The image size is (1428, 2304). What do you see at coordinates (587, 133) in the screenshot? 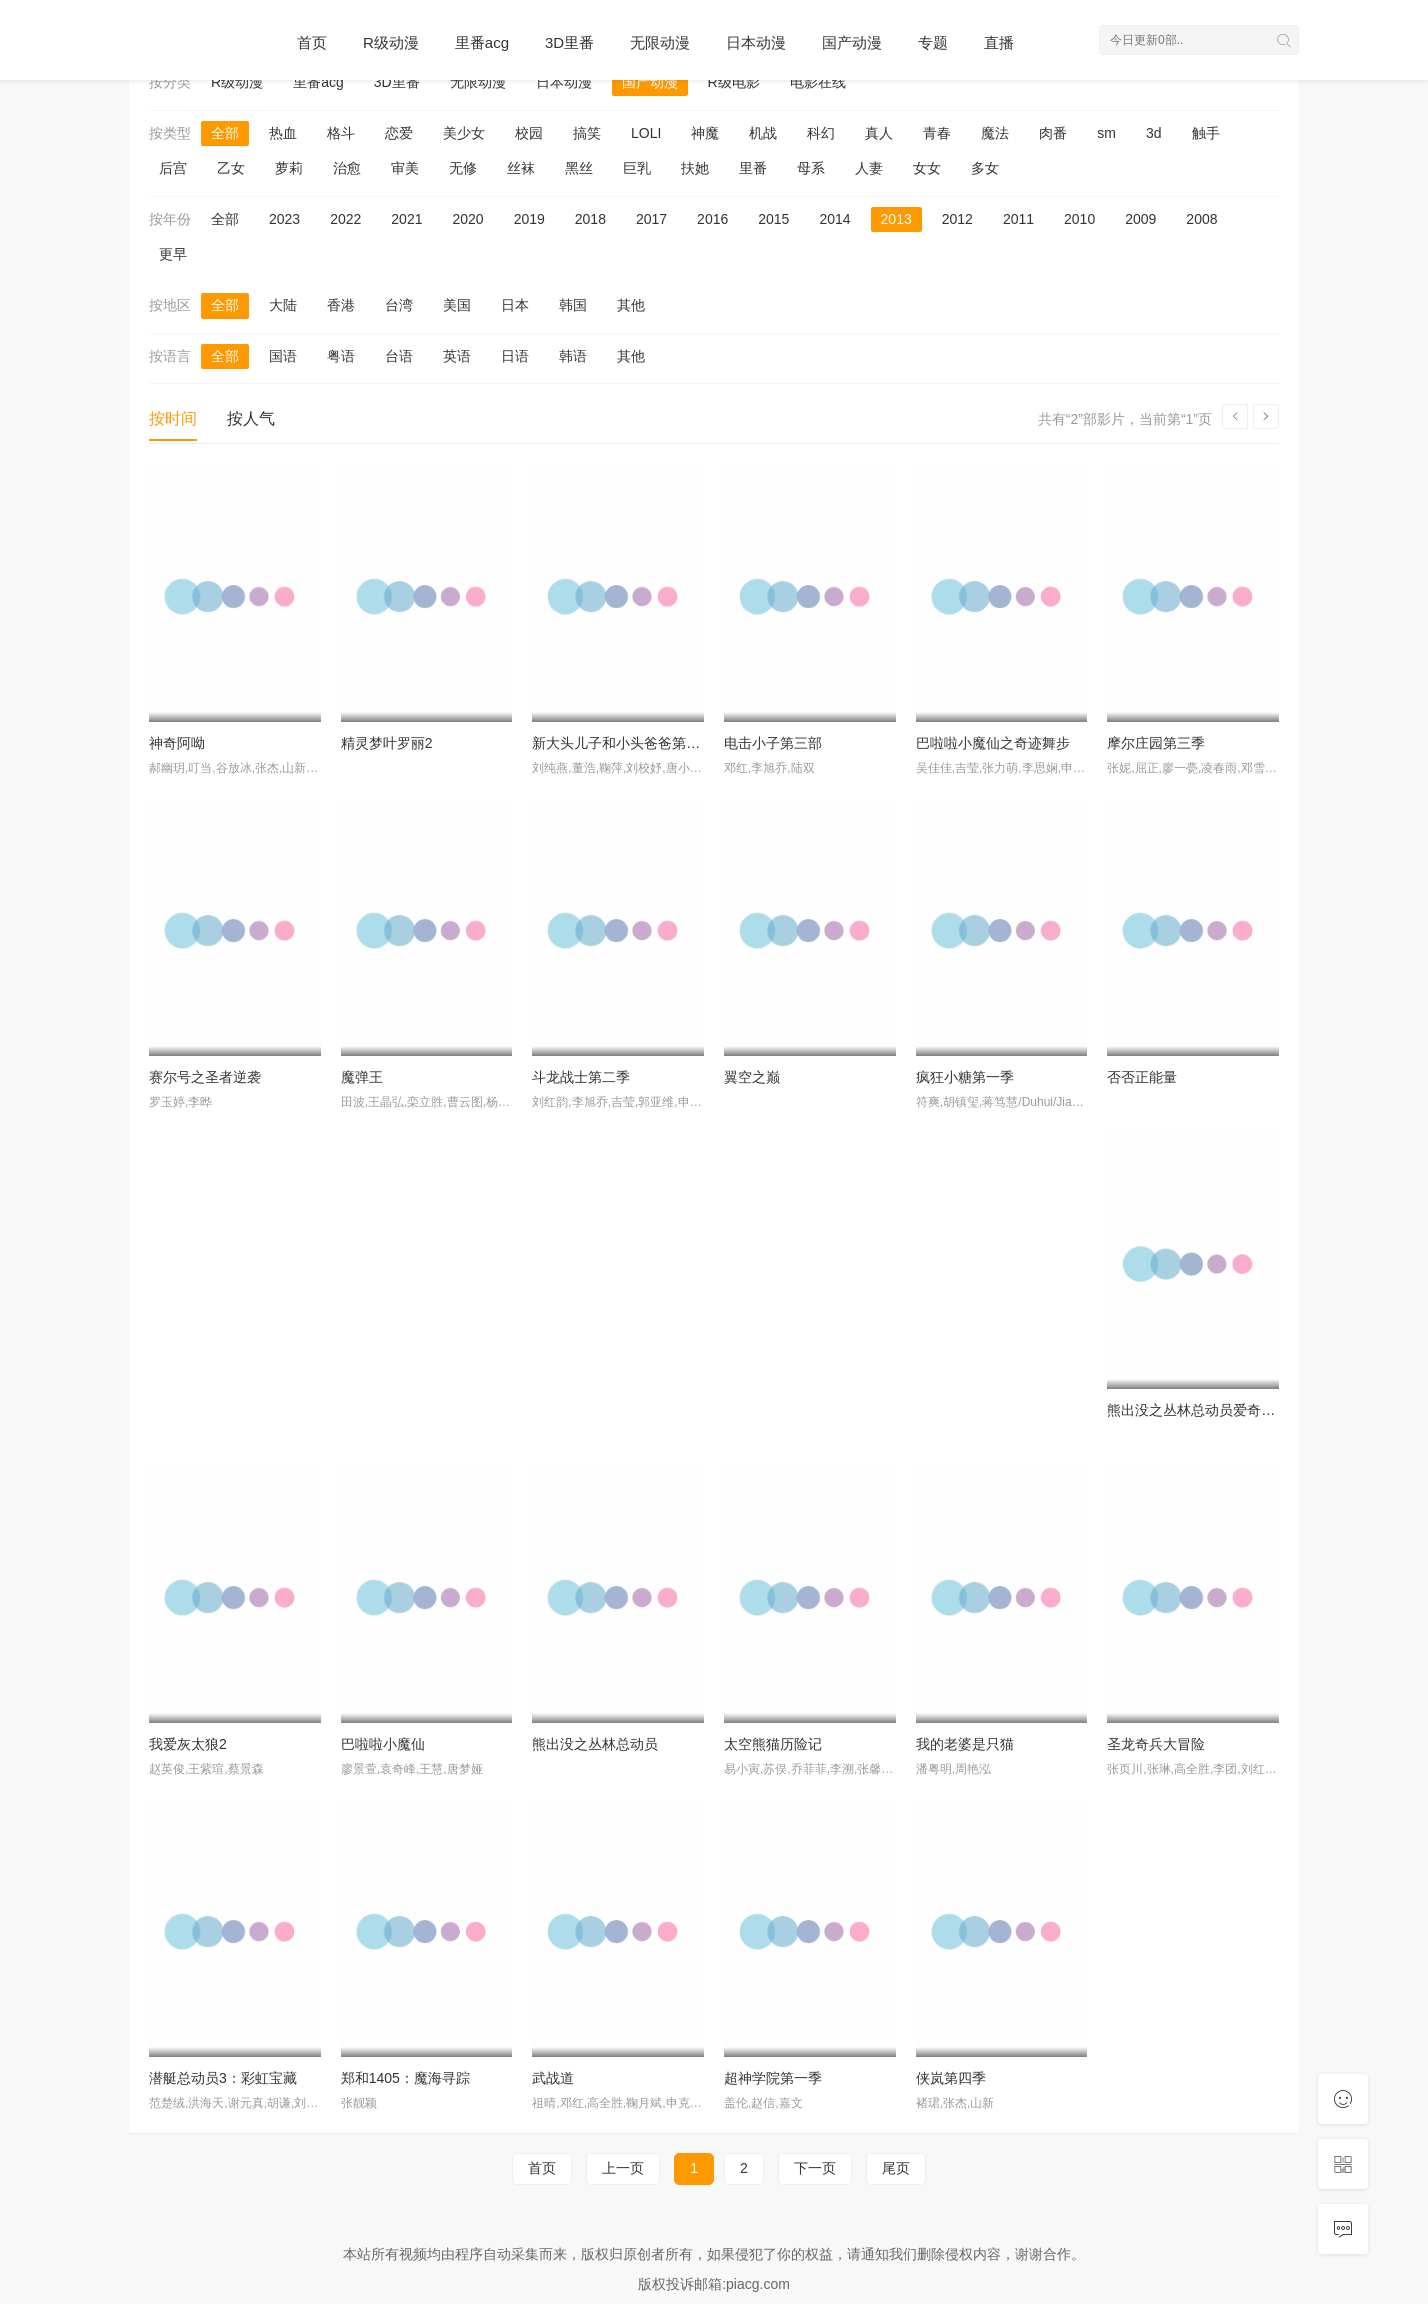
I see `搞笑` at bounding box center [587, 133].